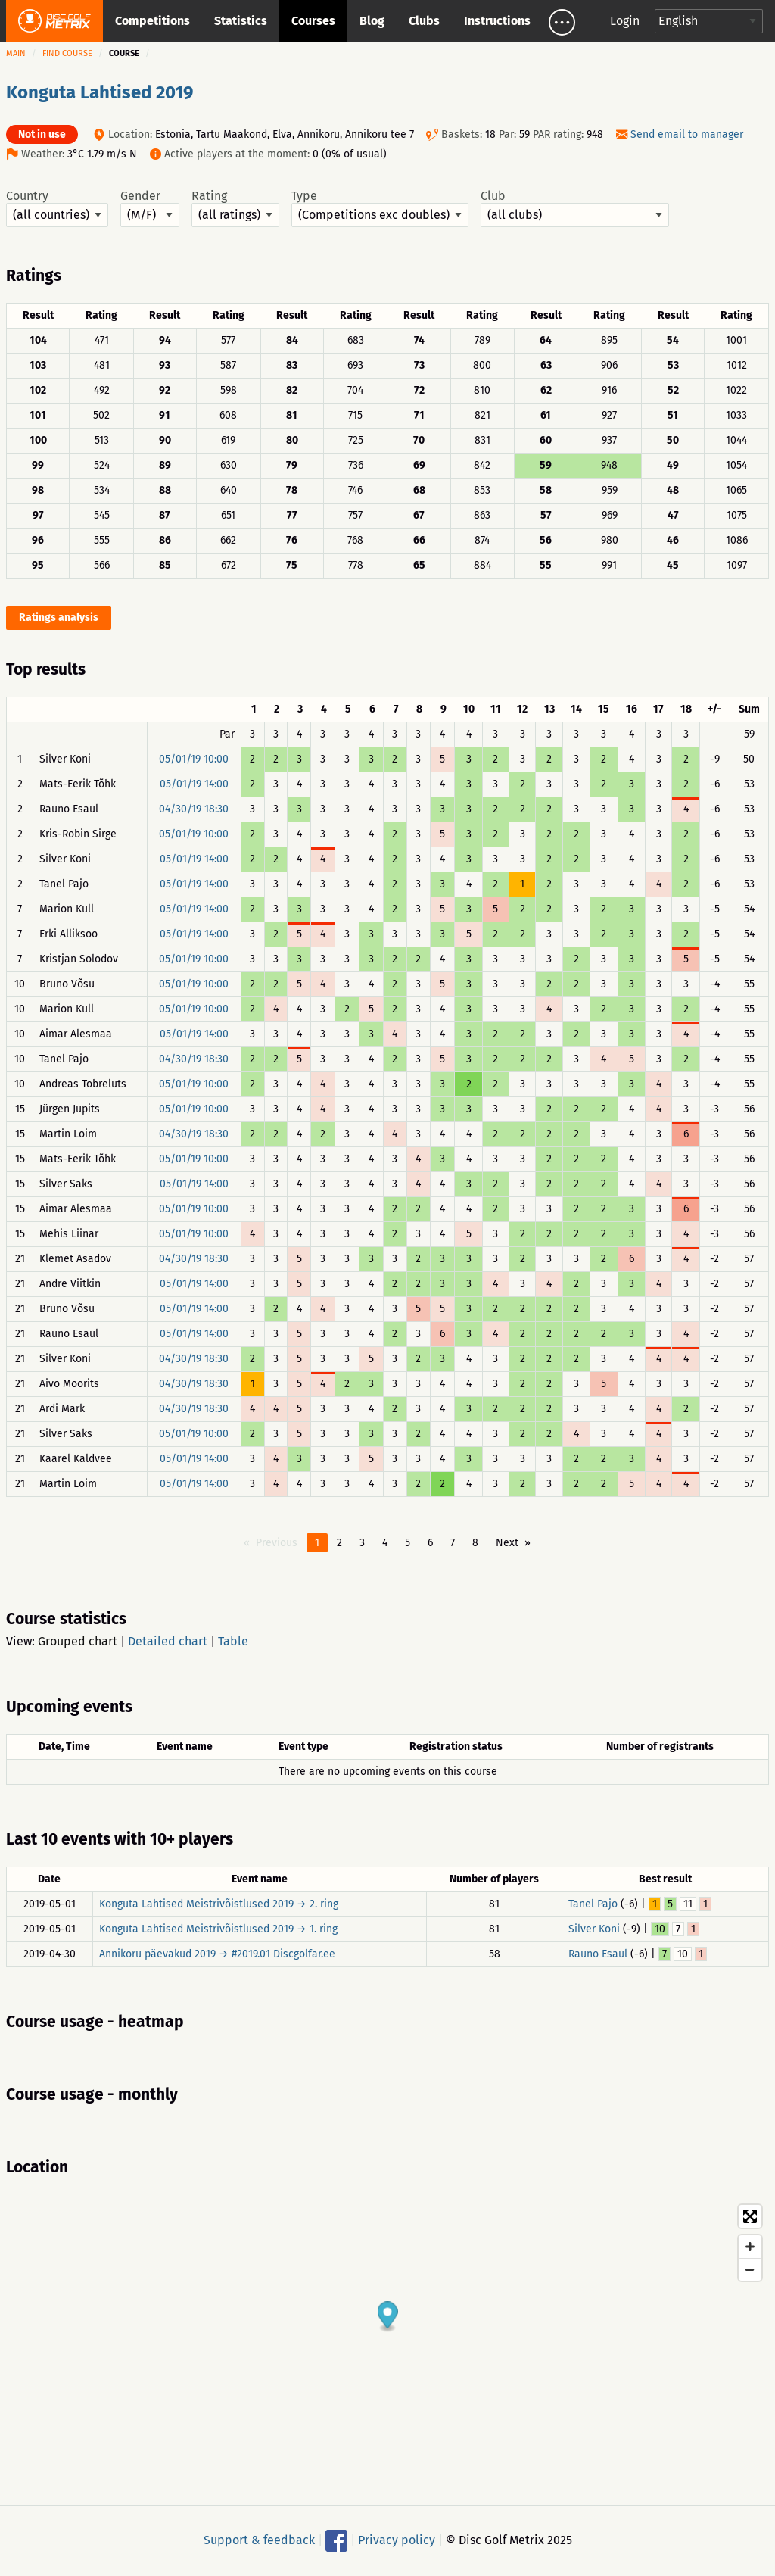  I want to click on Send email to manager, so click(686, 134).